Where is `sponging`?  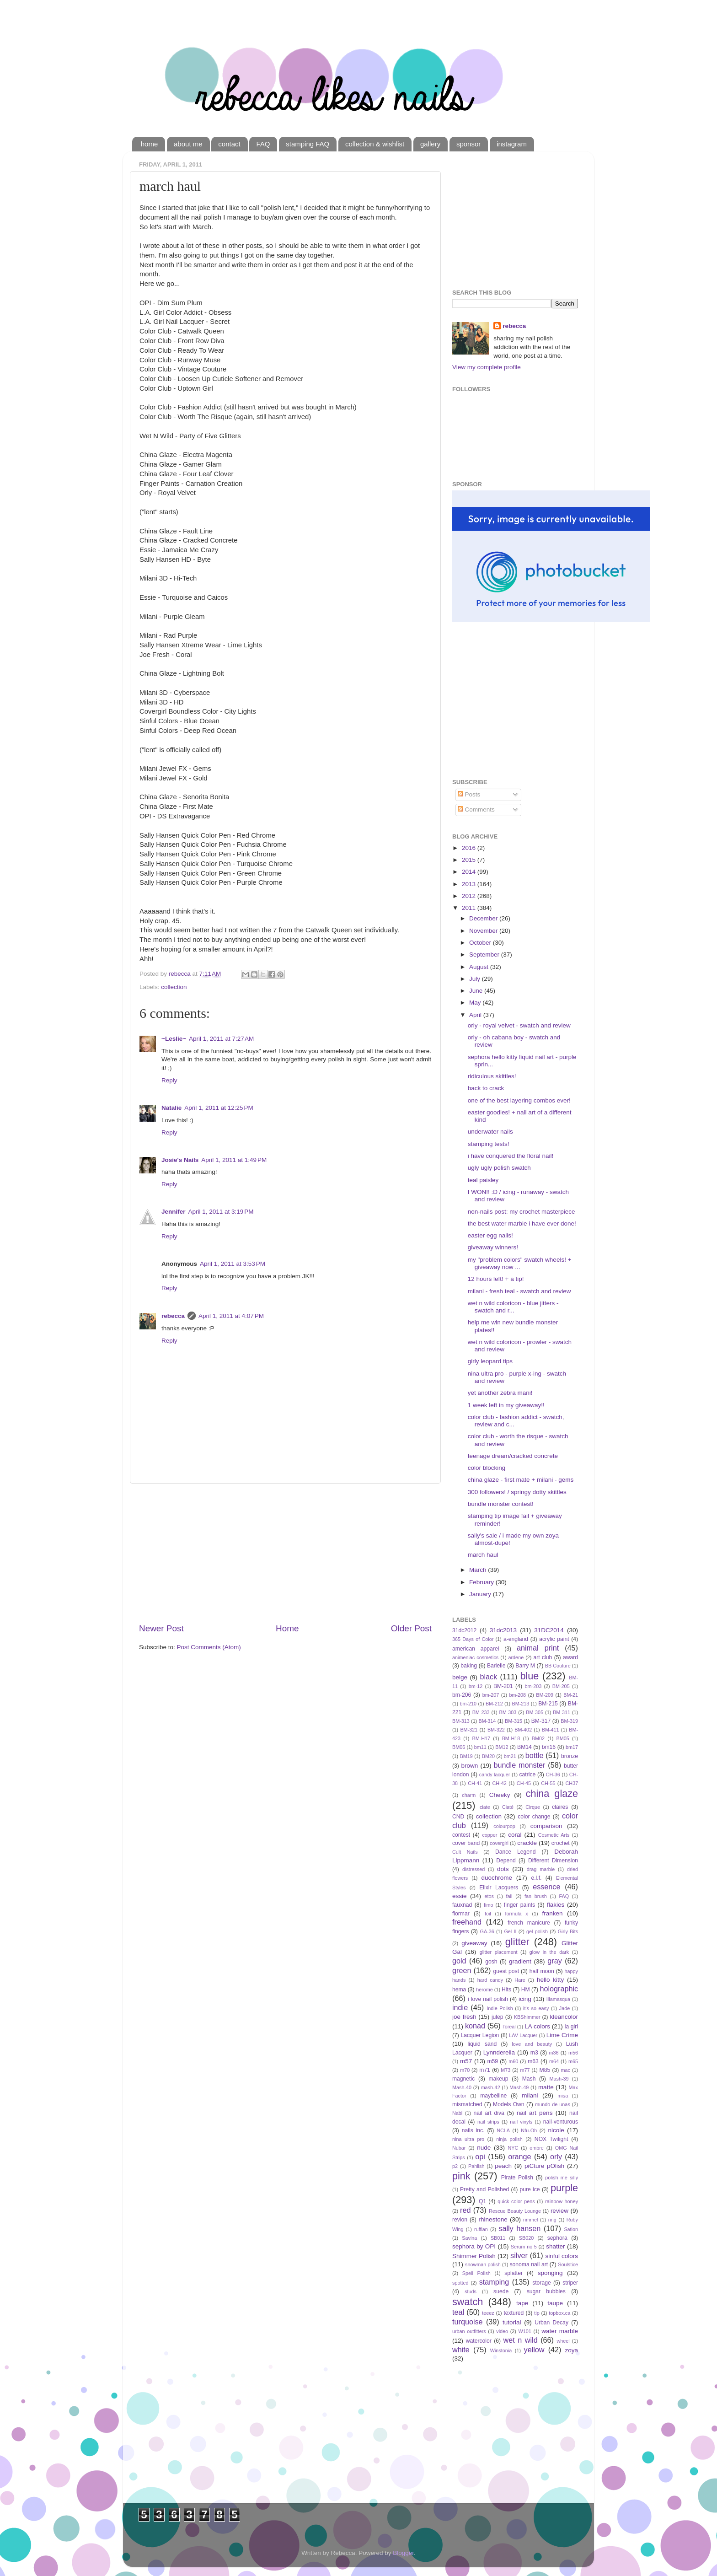 sponging is located at coordinates (550, 2272).